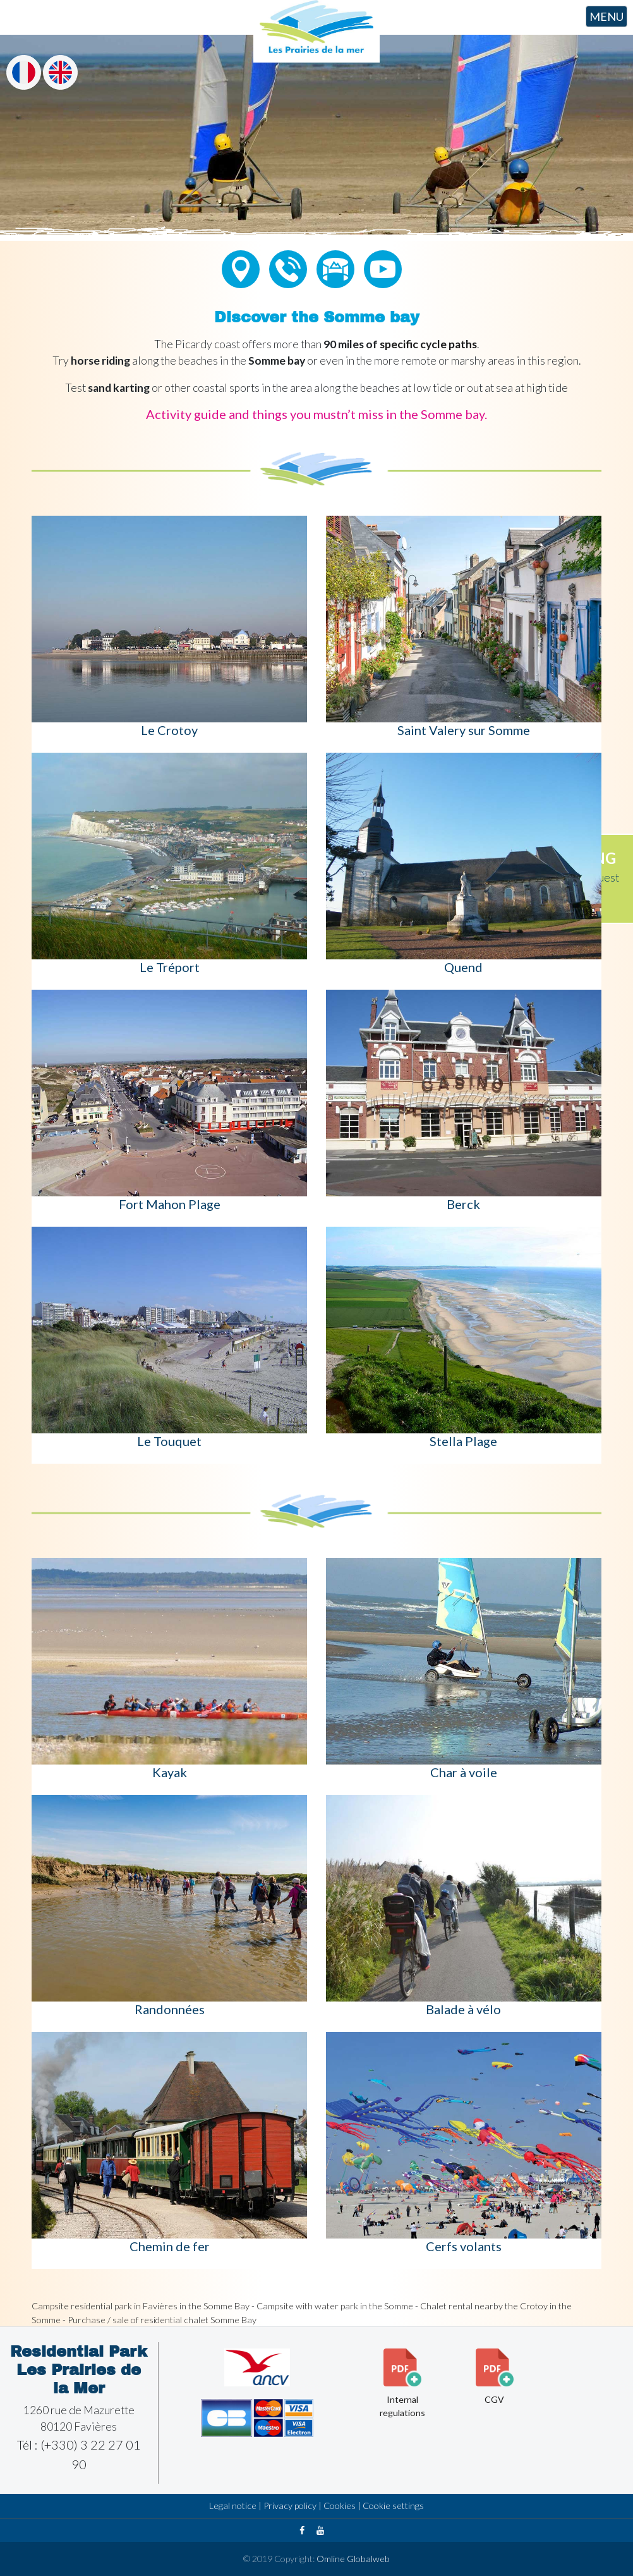  I want to click on specific cycle paths, so click(428, 344).